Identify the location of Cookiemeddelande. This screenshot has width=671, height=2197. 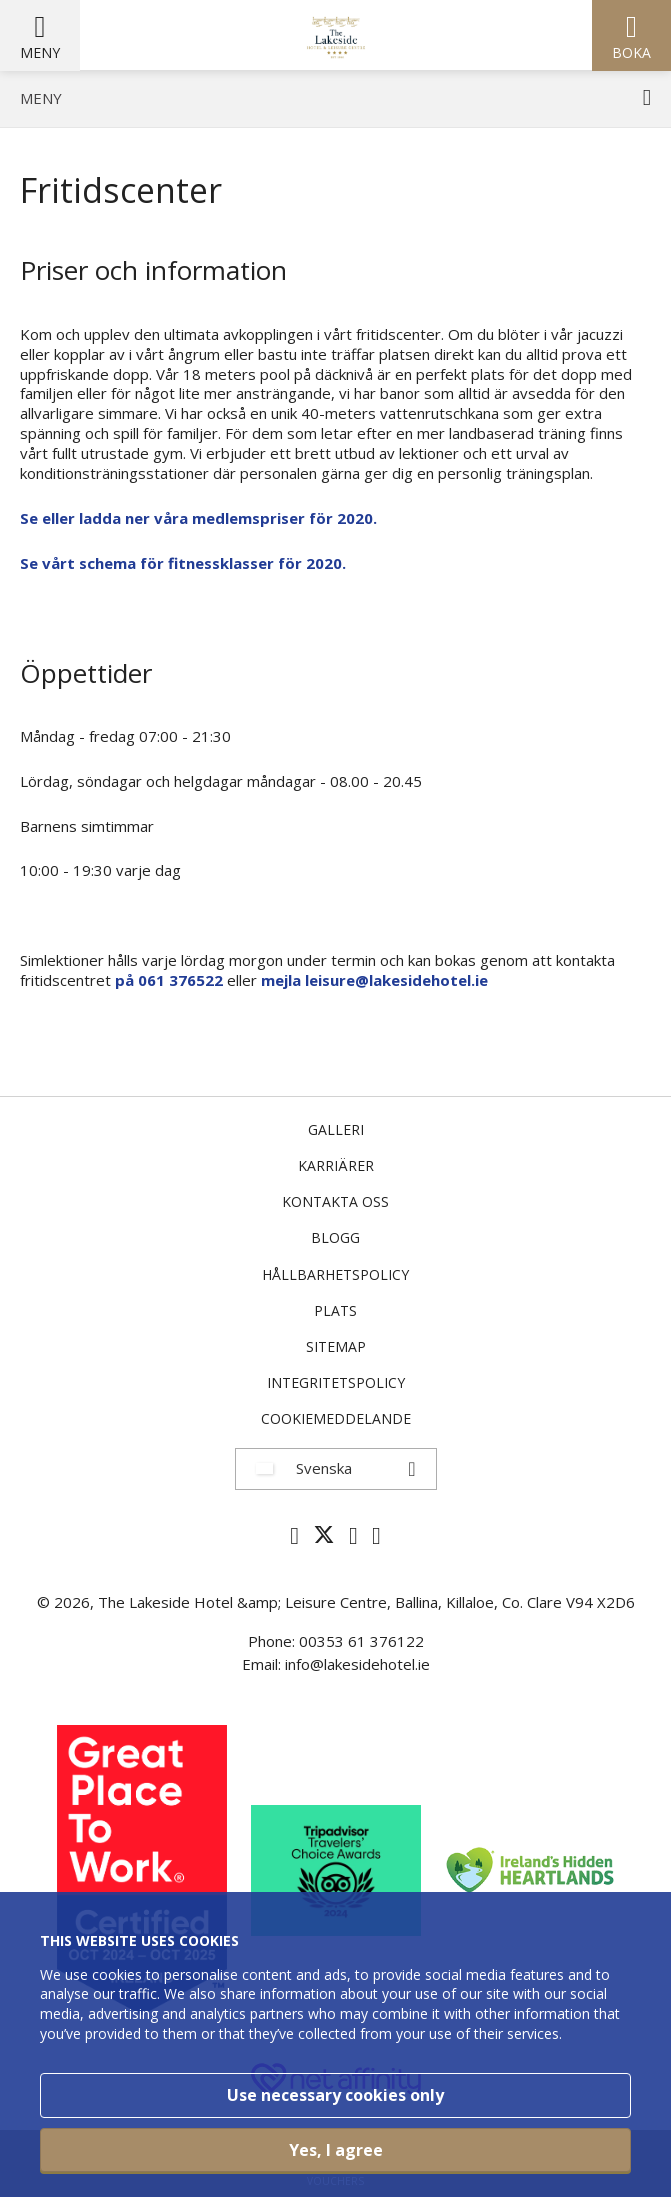
(336, 1418).